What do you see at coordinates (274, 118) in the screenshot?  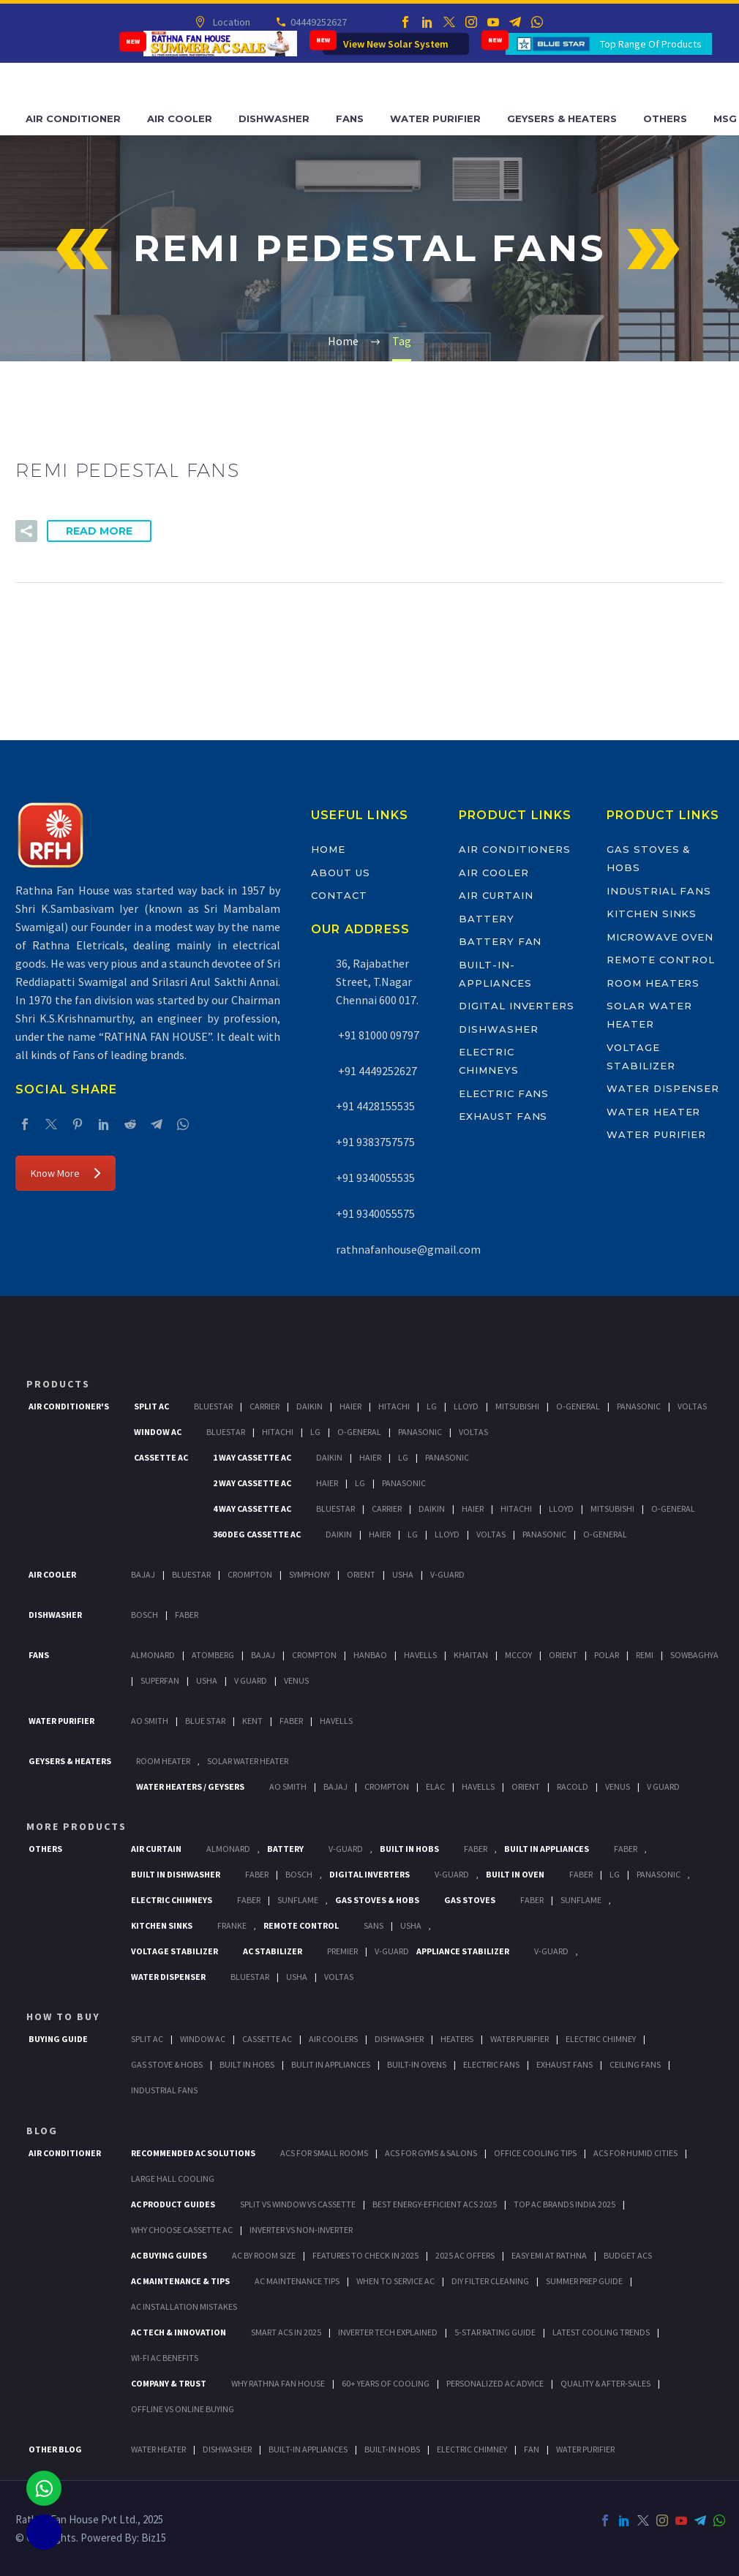 I see `Dishwasher` at bounding box center [274, 118].